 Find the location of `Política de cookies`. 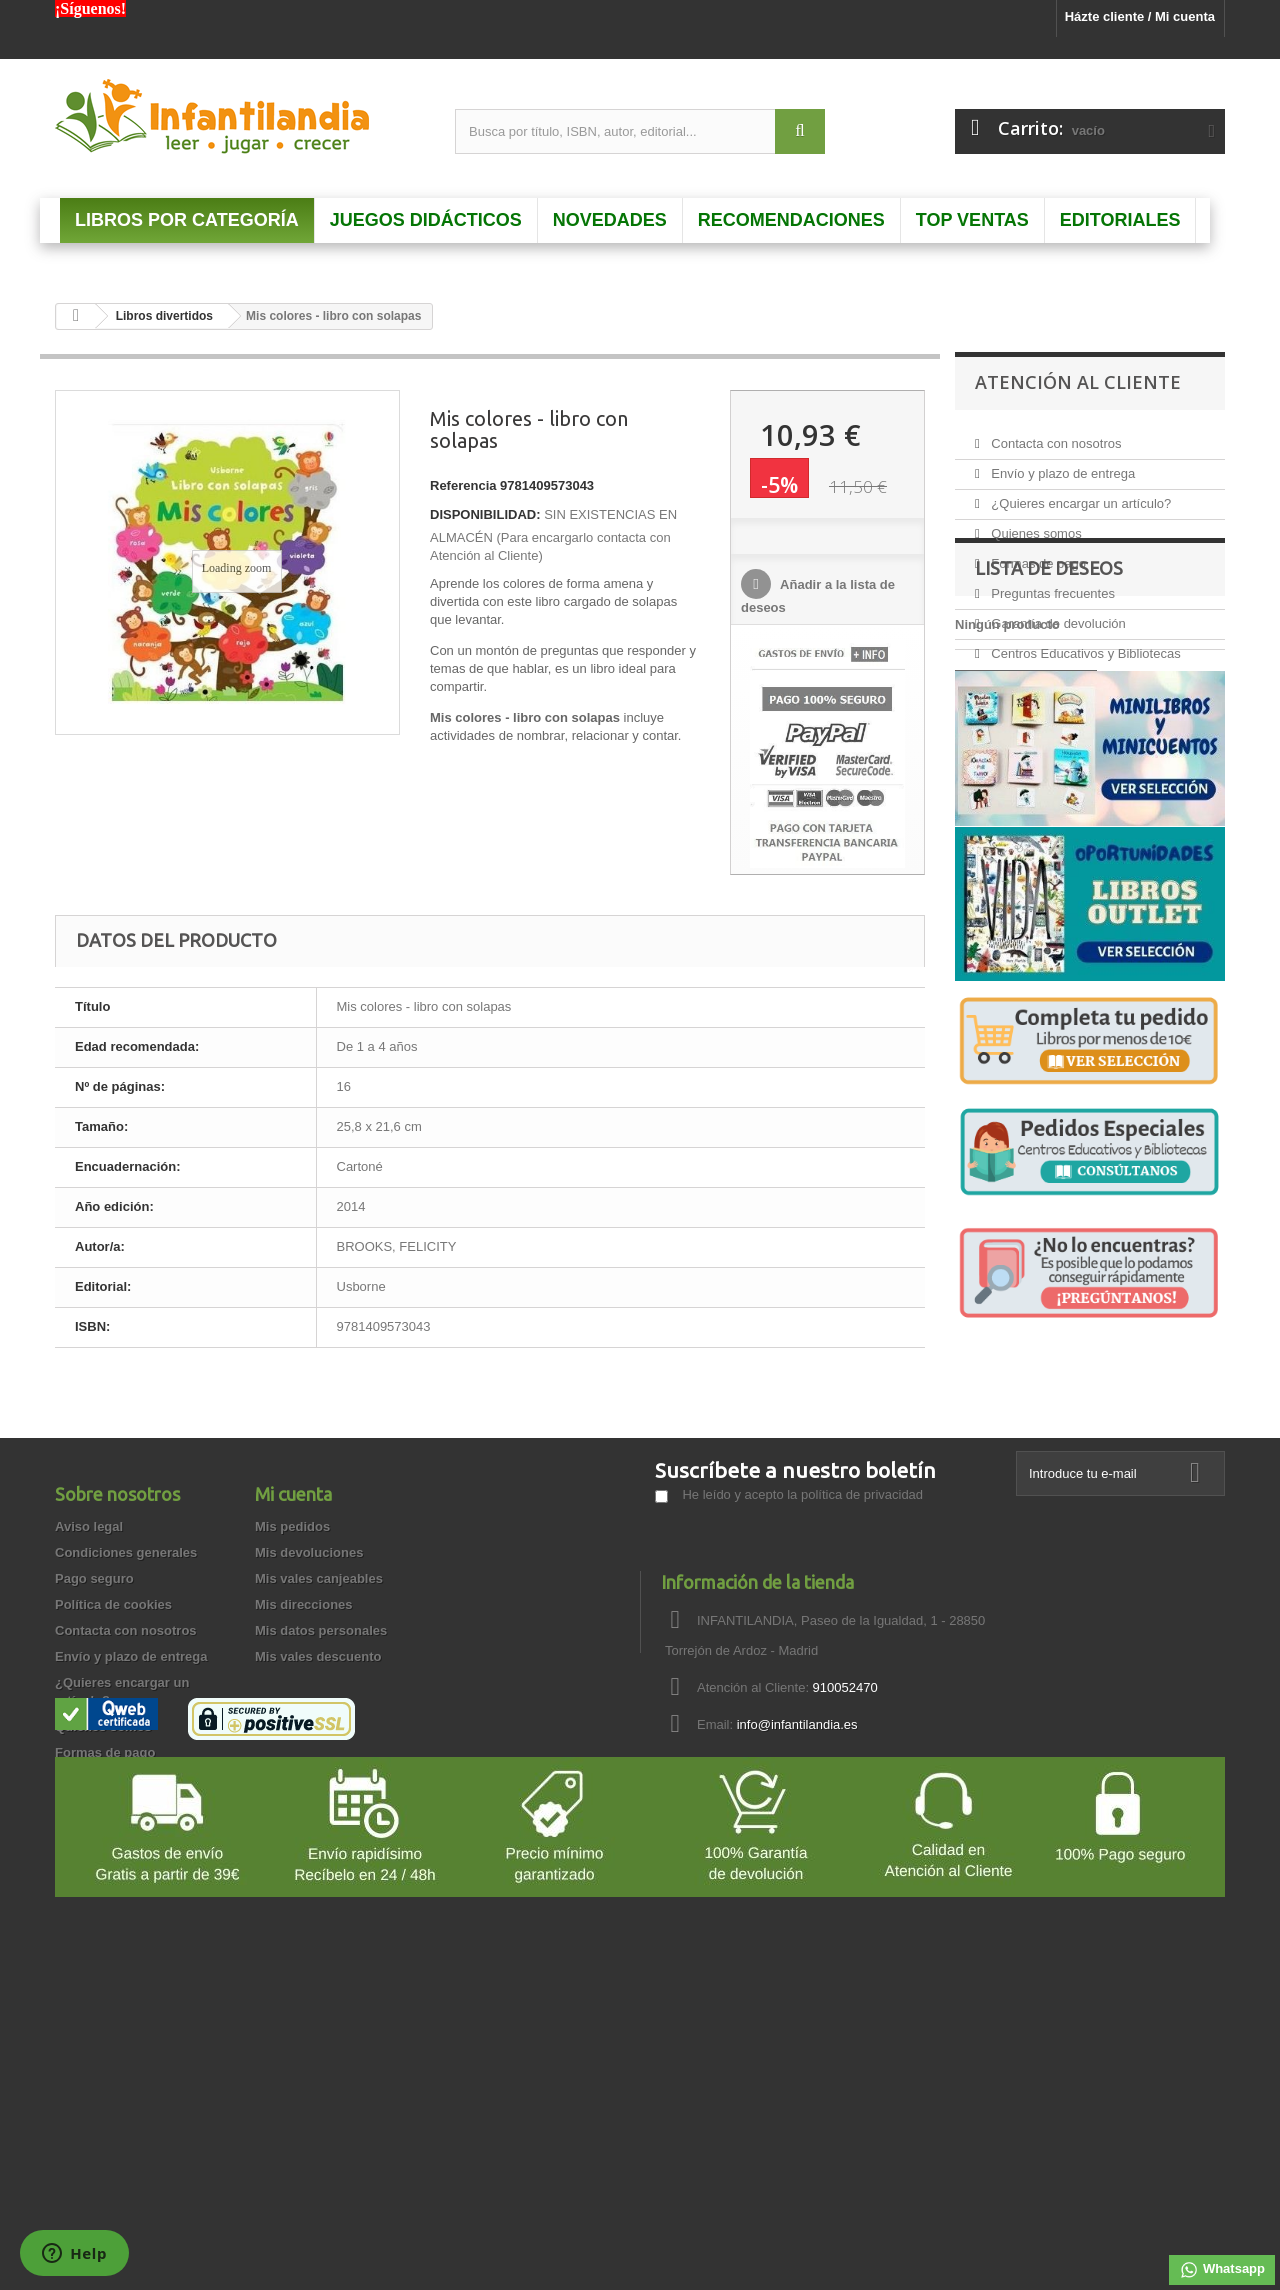

Política de cookies is located at coordinates (113, 1771).